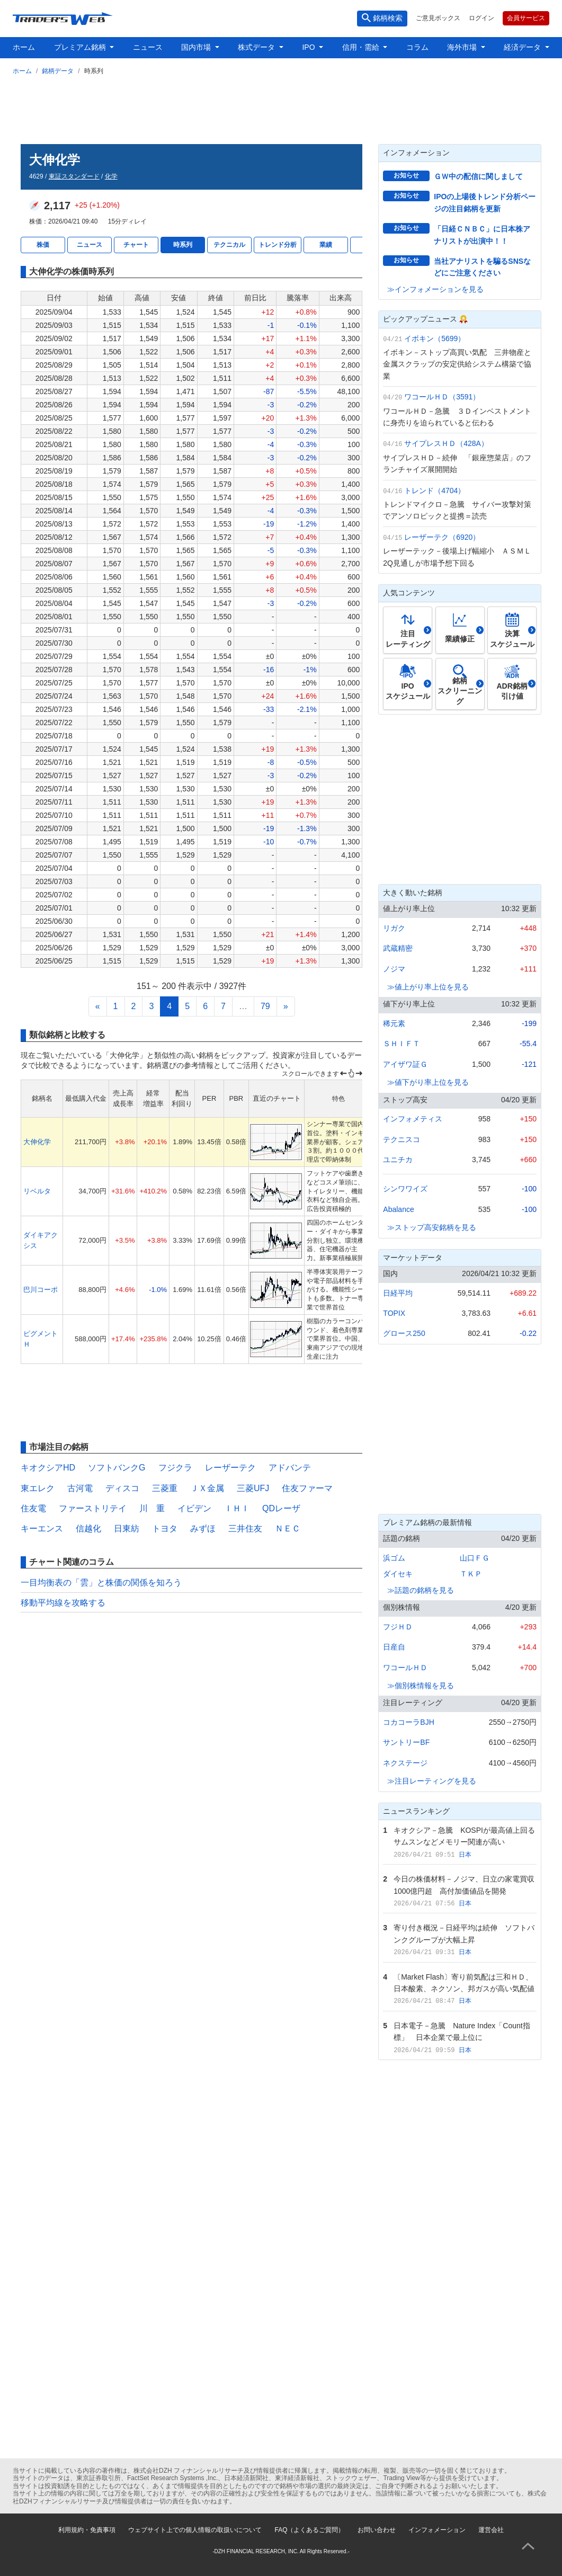 The image size is (562, 2576). I want to click on フジクラ, so click(175, 1467).